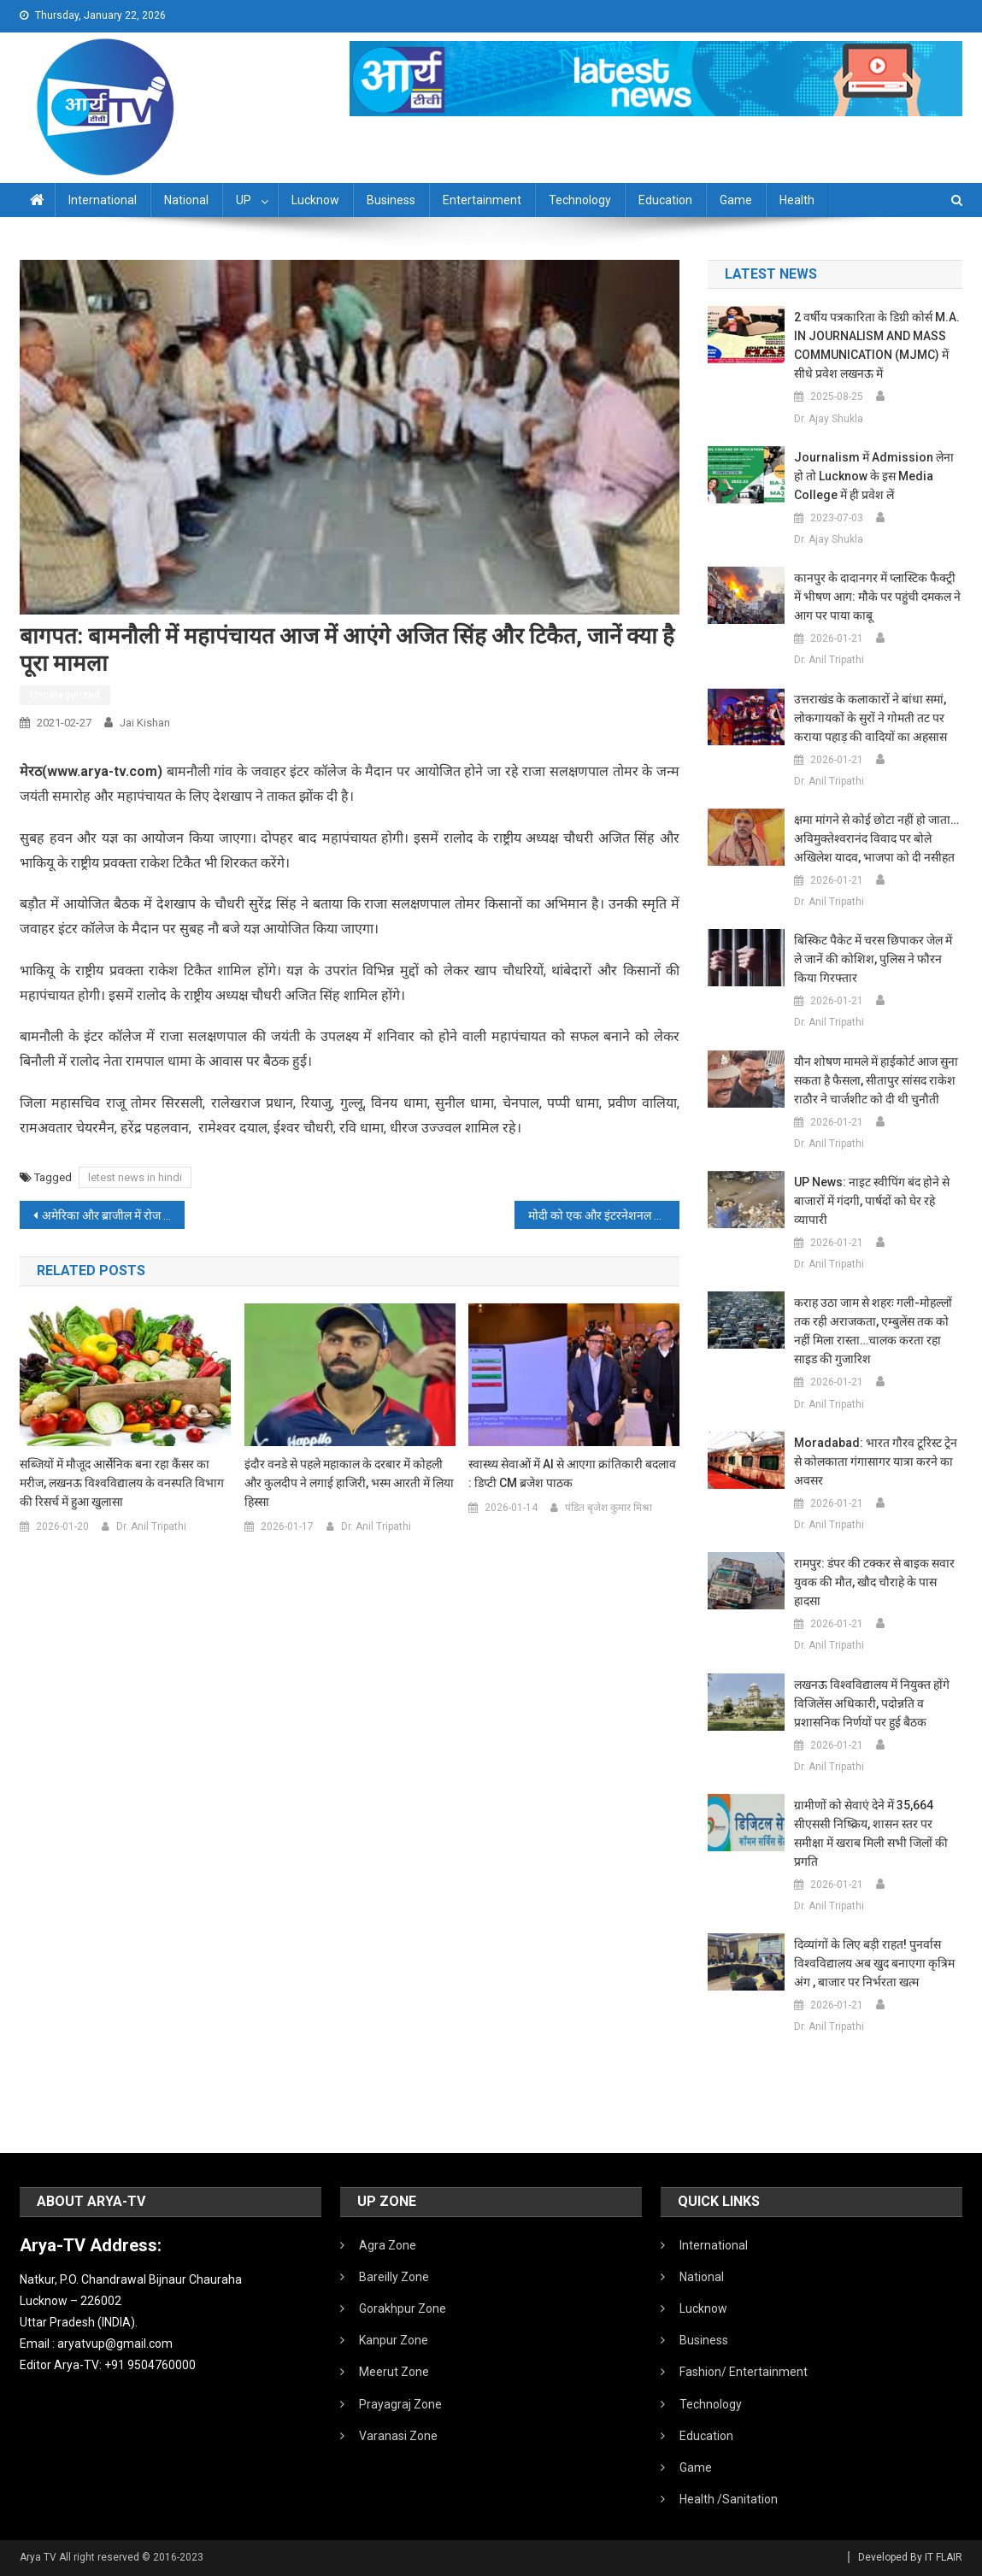  I want to click on Agra Zone, so click(387, 2245).